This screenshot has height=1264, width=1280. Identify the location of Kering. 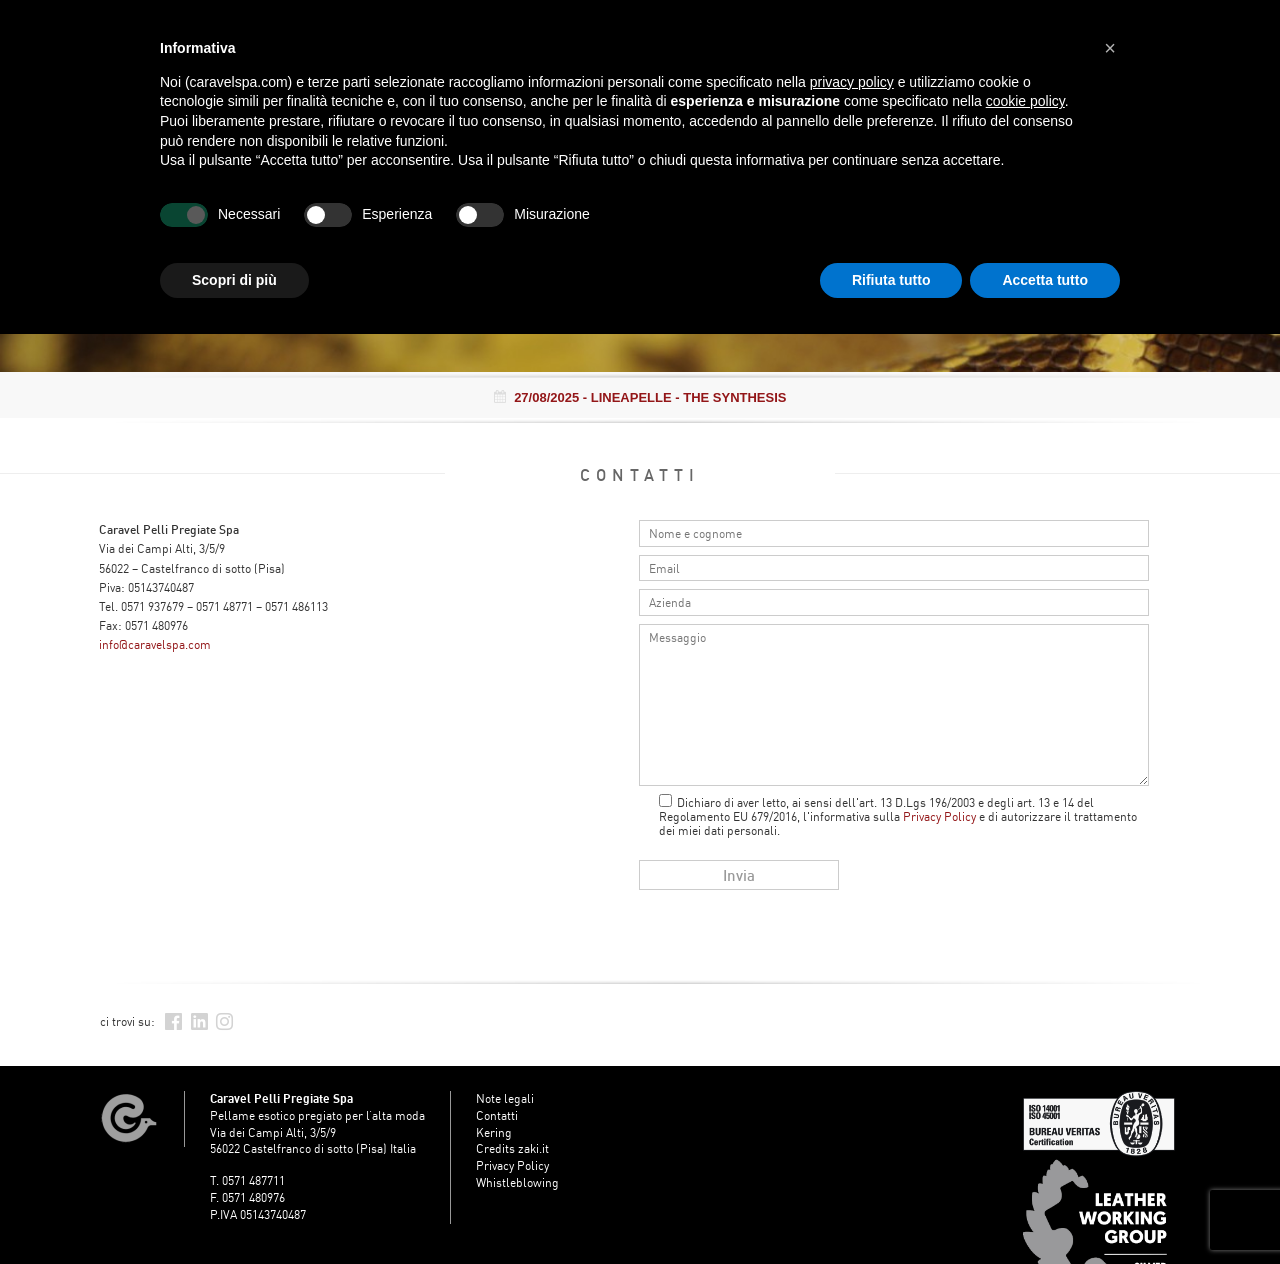
(494, 1132).